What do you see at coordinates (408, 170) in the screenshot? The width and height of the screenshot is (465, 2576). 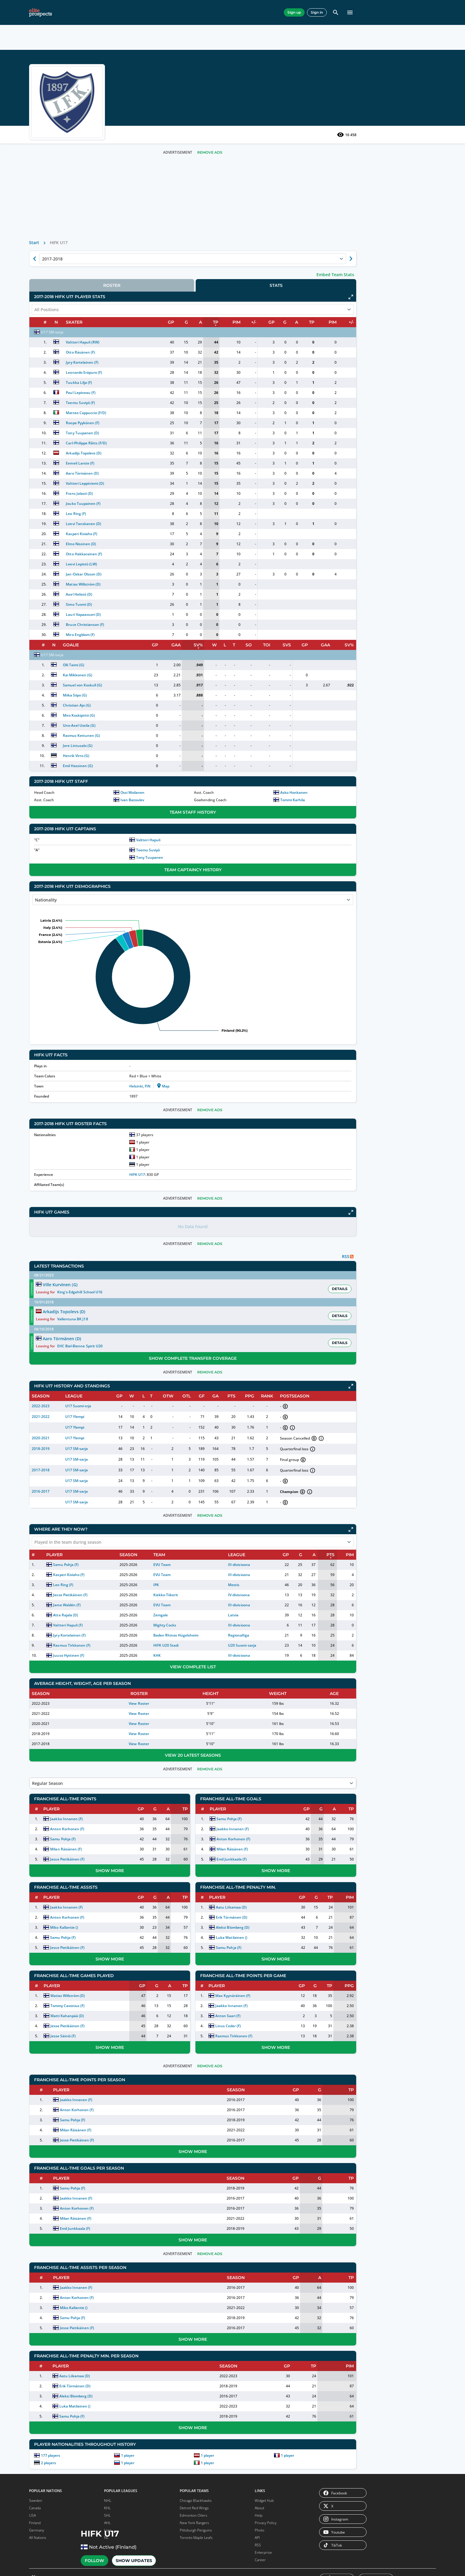 I see `Remove Ads [button]` at bounding box center [408, 170].